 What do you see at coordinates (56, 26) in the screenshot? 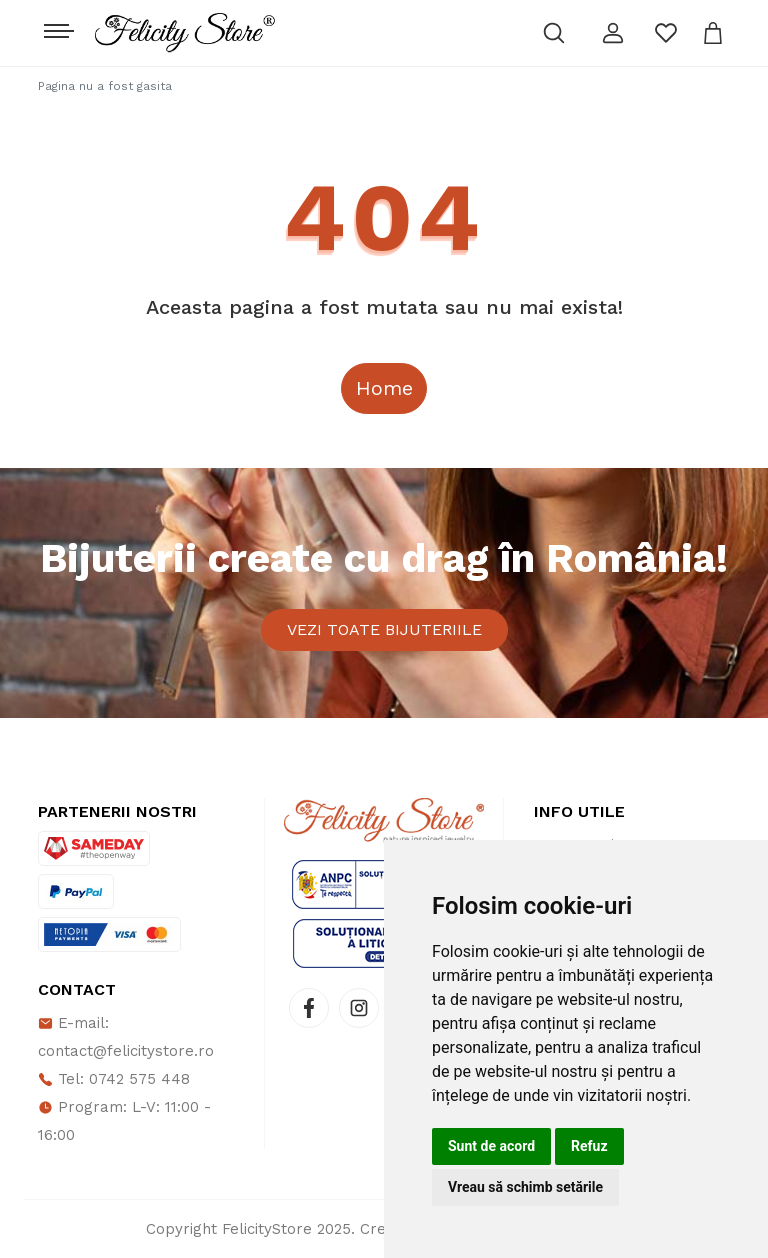
I see `[Toggle navigation]` at bounding box center [56, 26].